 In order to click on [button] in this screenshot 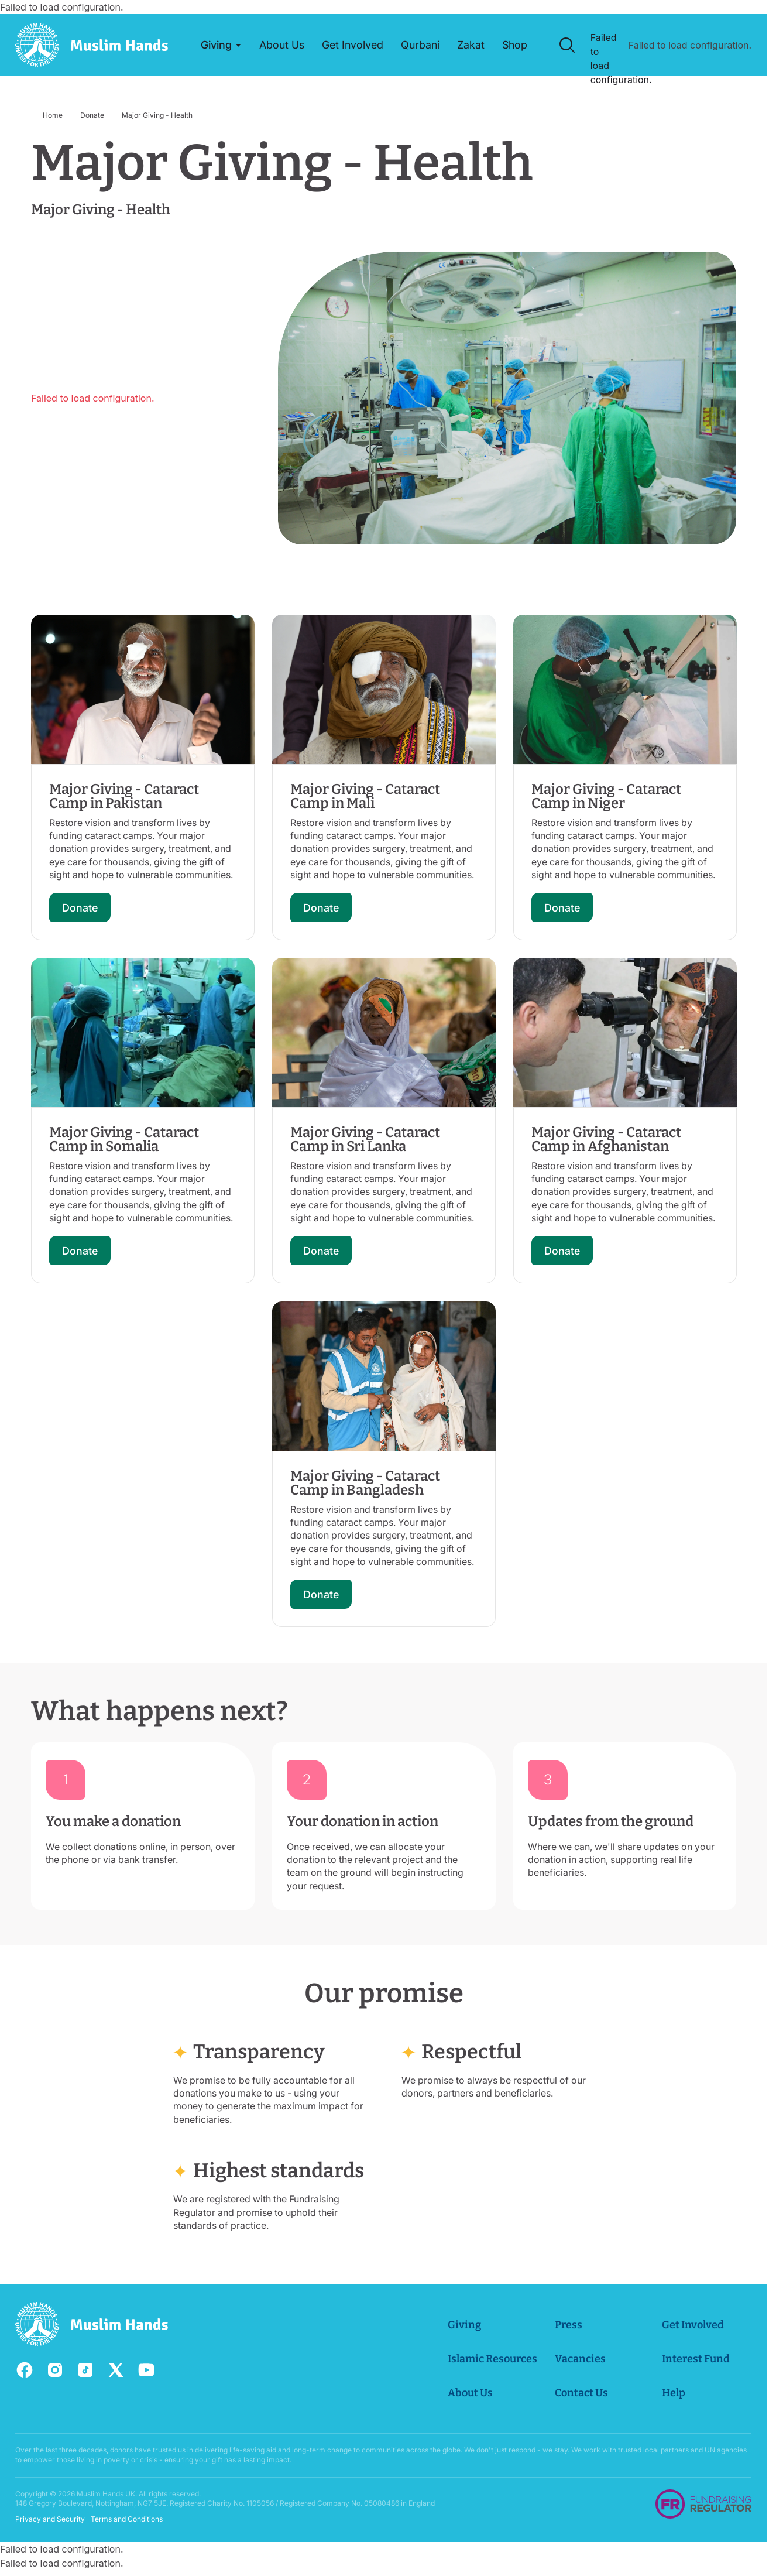, I will do `click(221, 45)`.